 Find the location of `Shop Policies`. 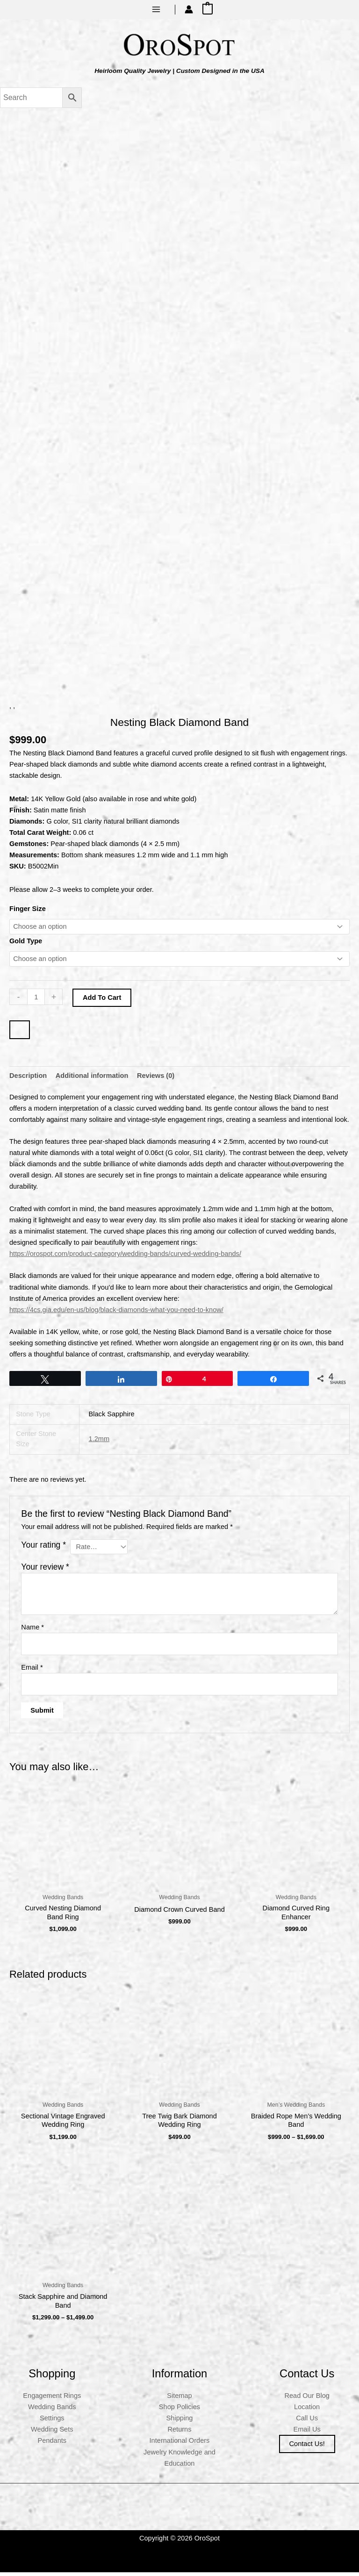

Shop Policies is located at coordinates (179, 2411).